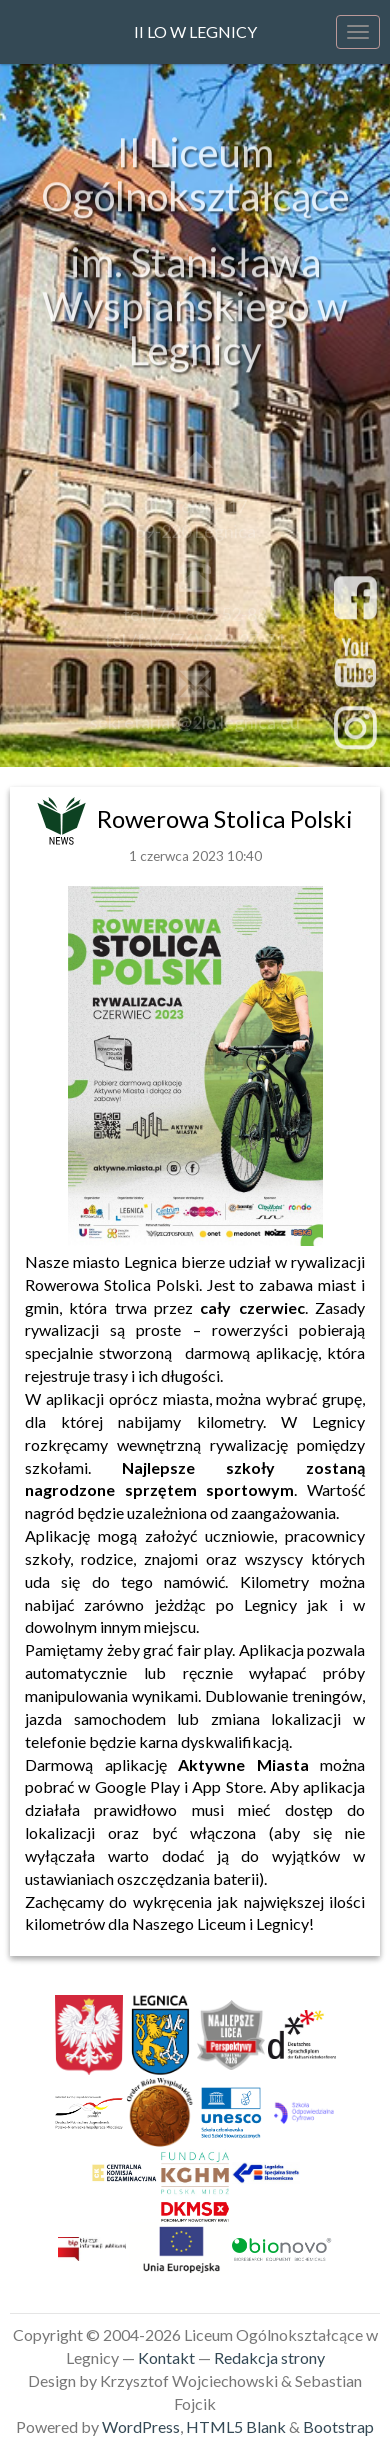 This screenshot has height=2439, width=390. Describe the element at coordinates (166, 2357) in the screenshot. I see `Kontakt [link]` at that location.